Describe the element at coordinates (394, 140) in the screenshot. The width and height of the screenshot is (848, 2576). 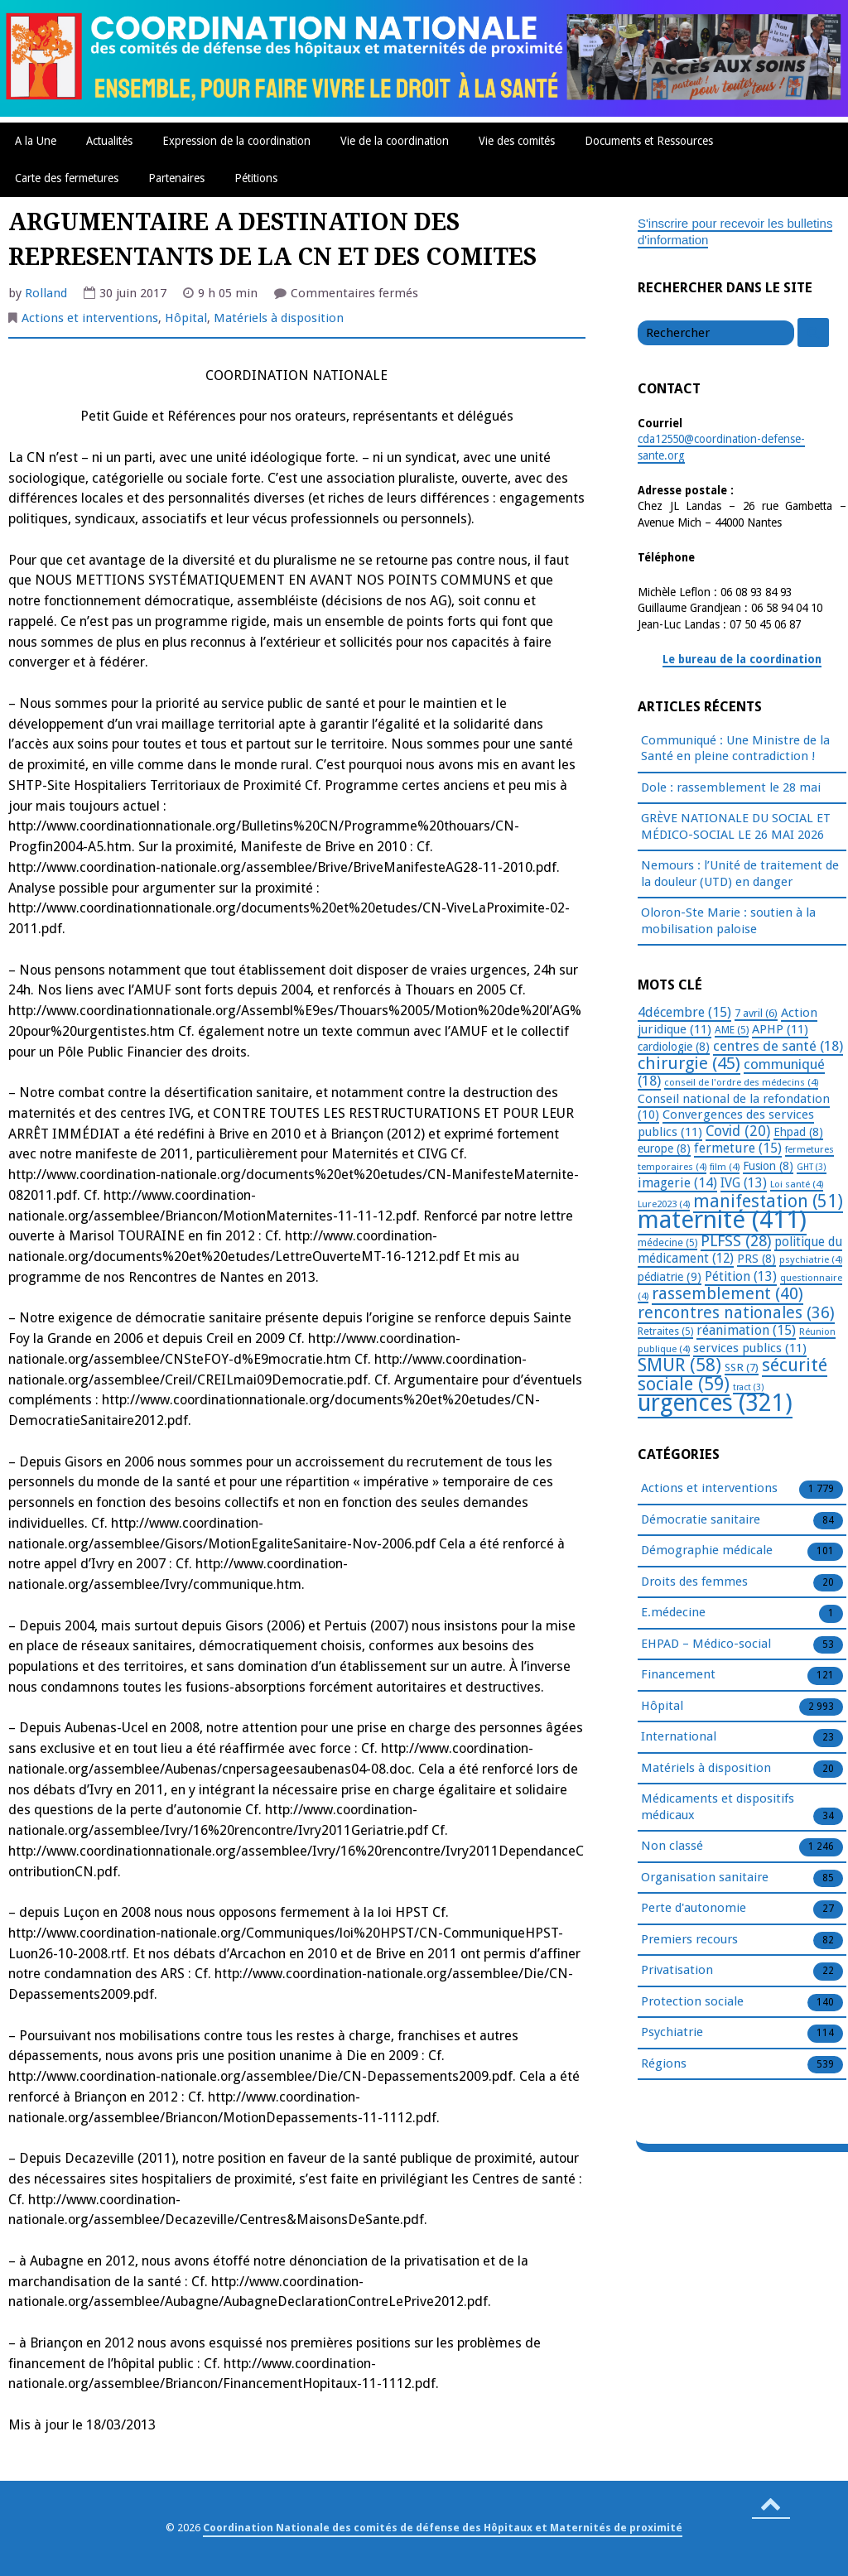
I see `Vie de la coordination` at that location.